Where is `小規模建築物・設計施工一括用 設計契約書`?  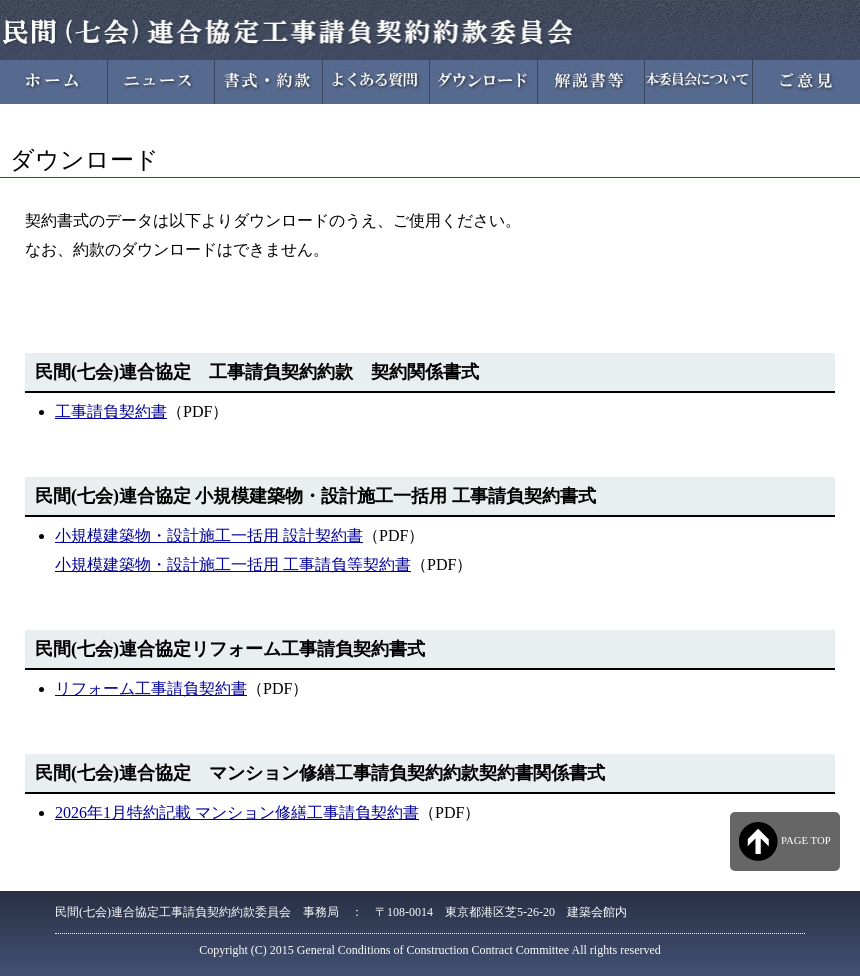
小規模建築物・設計施工一括用 設計契約書 is located at coordinates (209, 535).